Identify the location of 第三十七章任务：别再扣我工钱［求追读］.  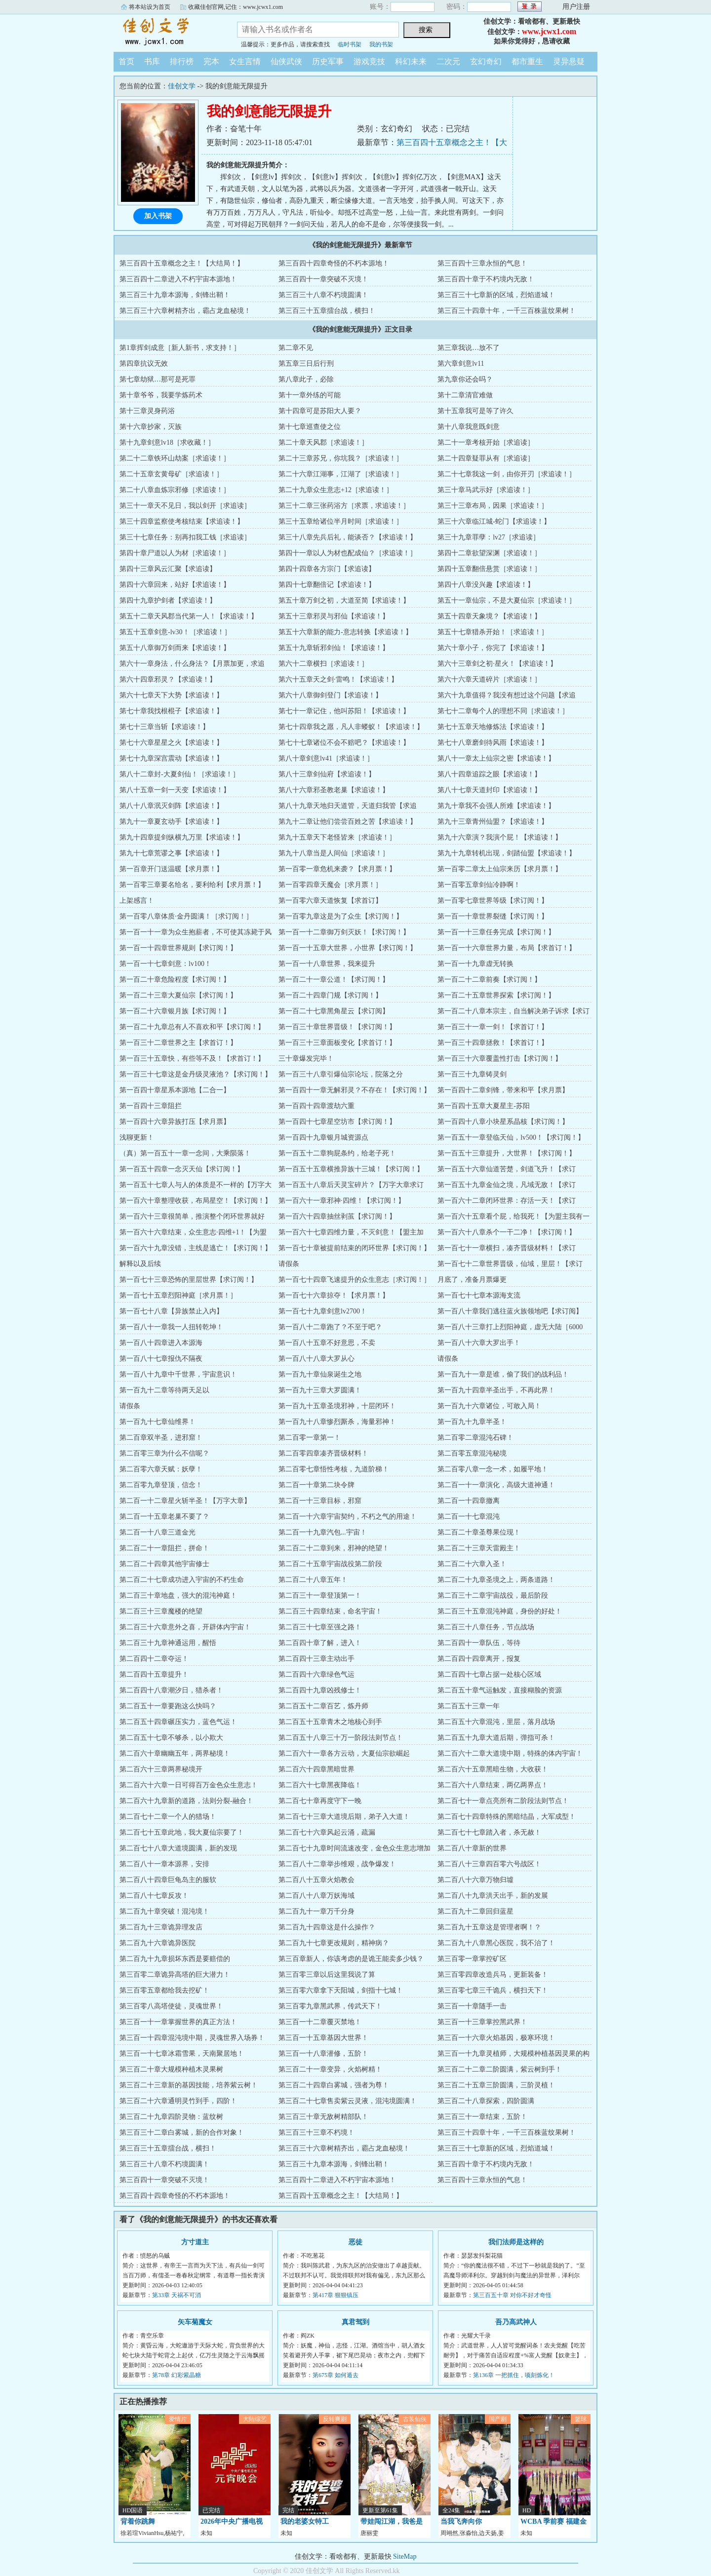
(185, 537).